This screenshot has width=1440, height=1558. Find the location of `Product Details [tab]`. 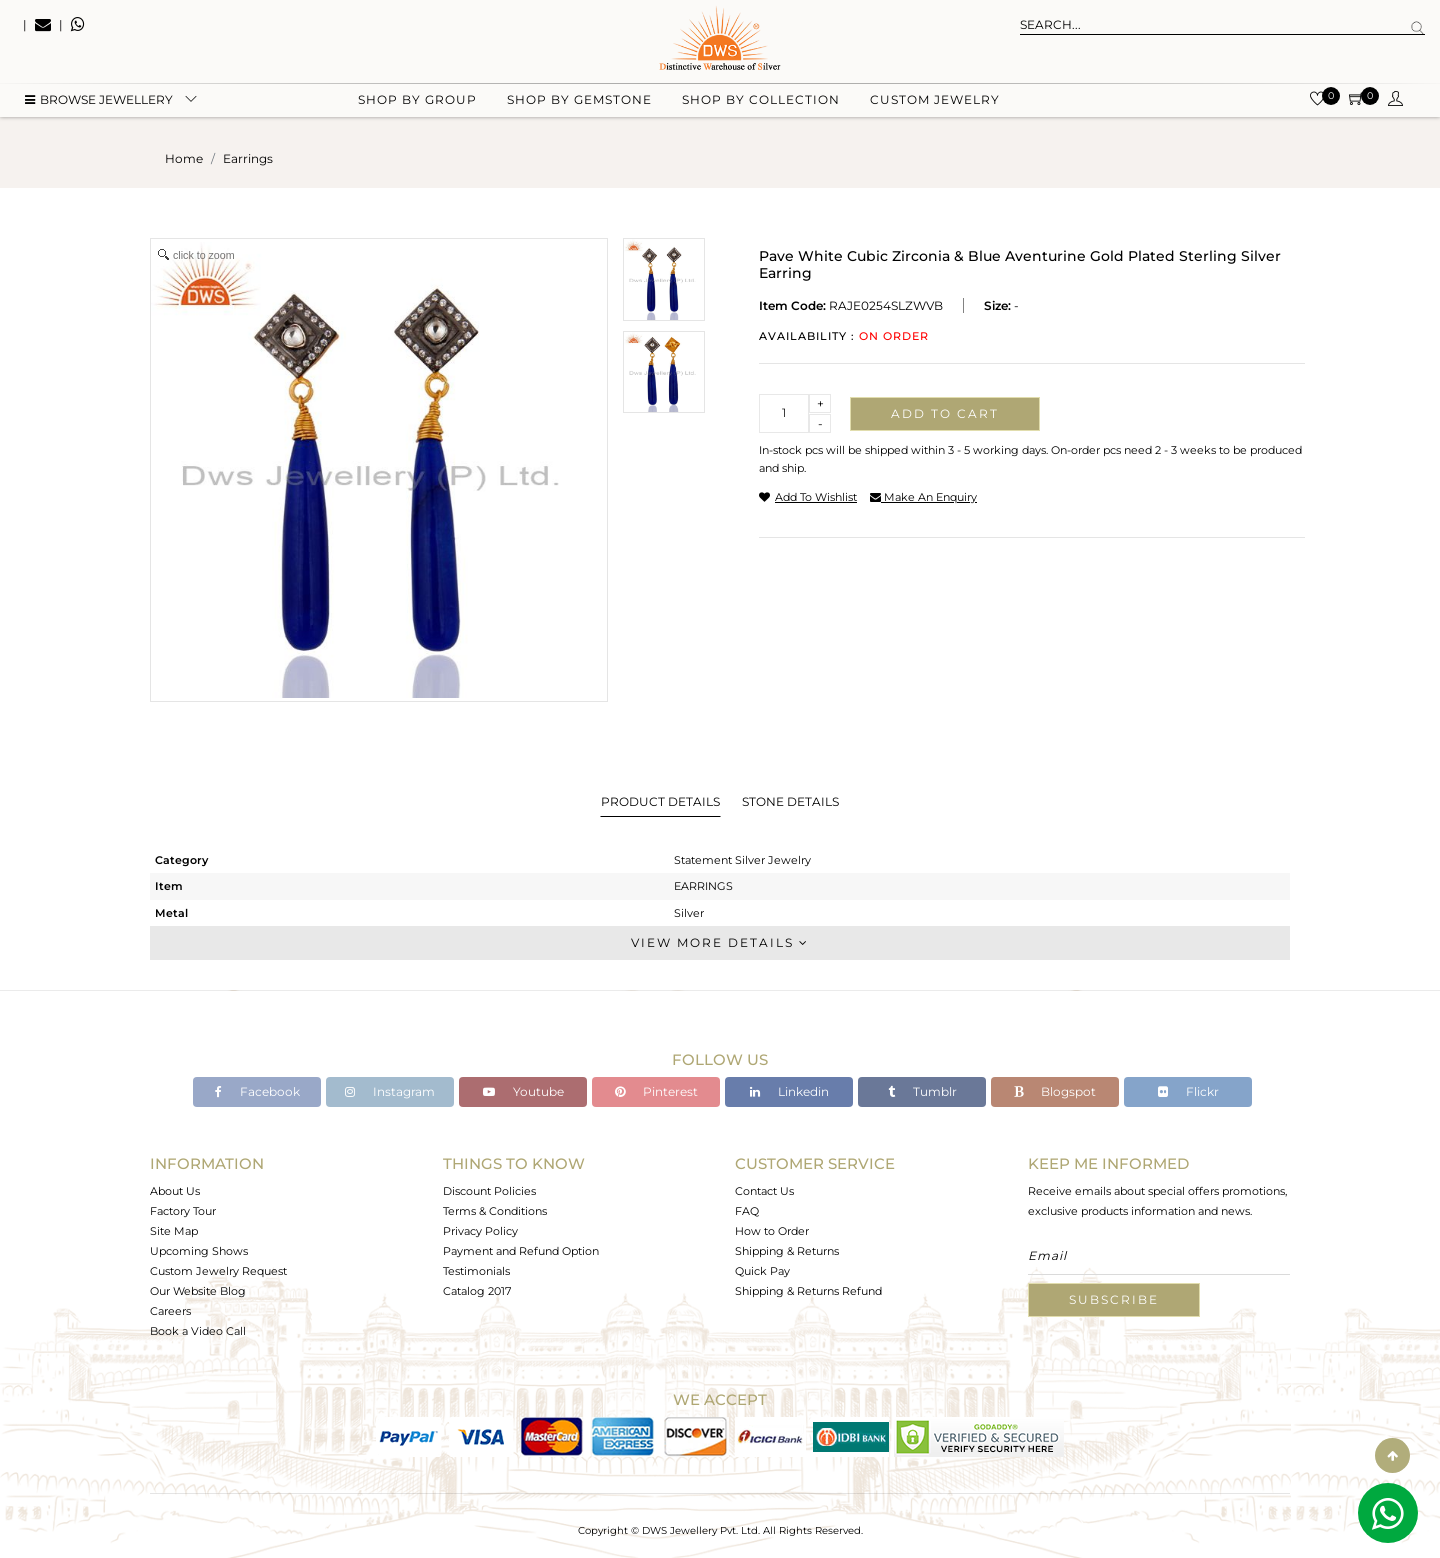

Product Details [tab] is located at coordinates (660, 801).